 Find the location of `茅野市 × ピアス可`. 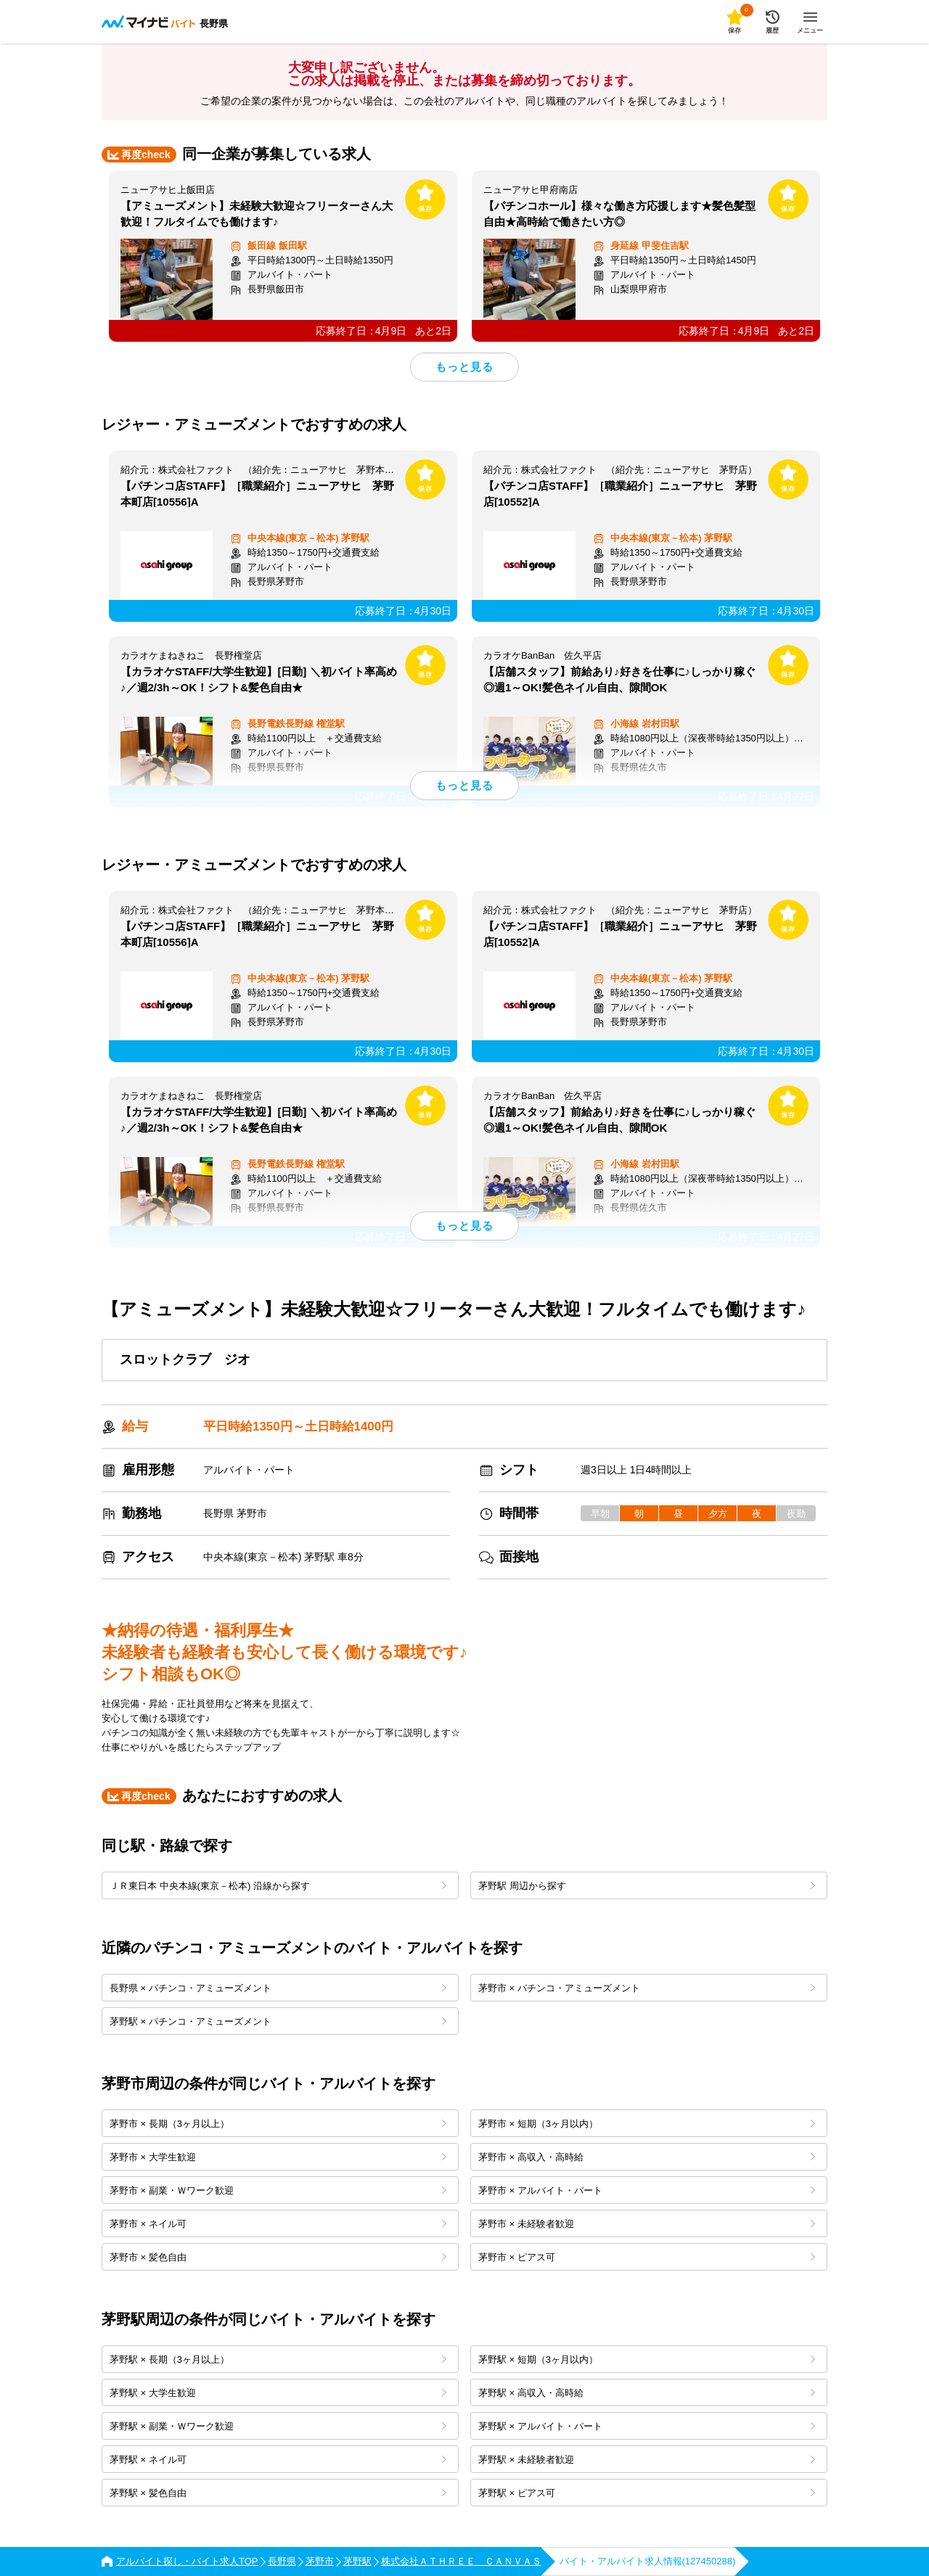

茅野市 × ピアス可 is located at coordinates (646, 2257).